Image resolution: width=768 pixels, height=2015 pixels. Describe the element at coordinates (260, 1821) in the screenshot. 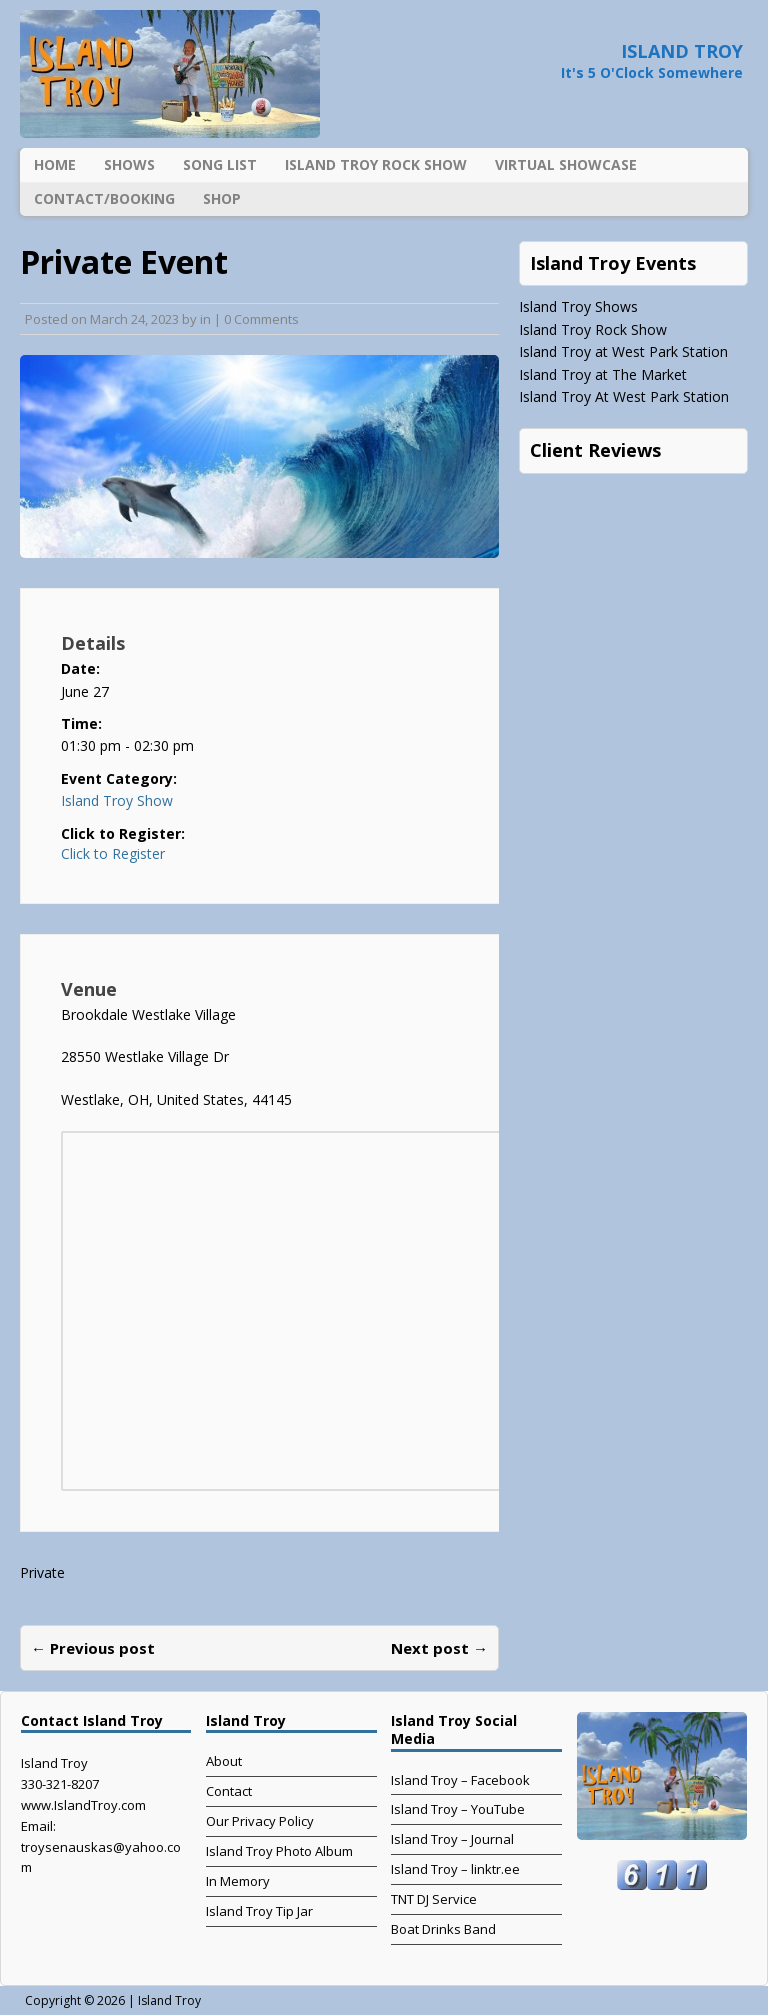

I see `Our Privacy Policy` at that location.